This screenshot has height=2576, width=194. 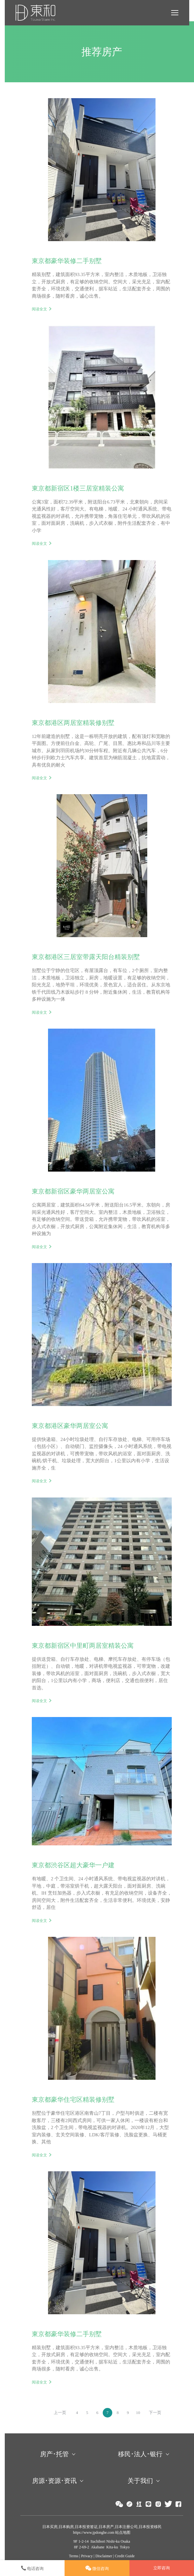 I want to click on 房产･托管, so click(x=54, y=2454).